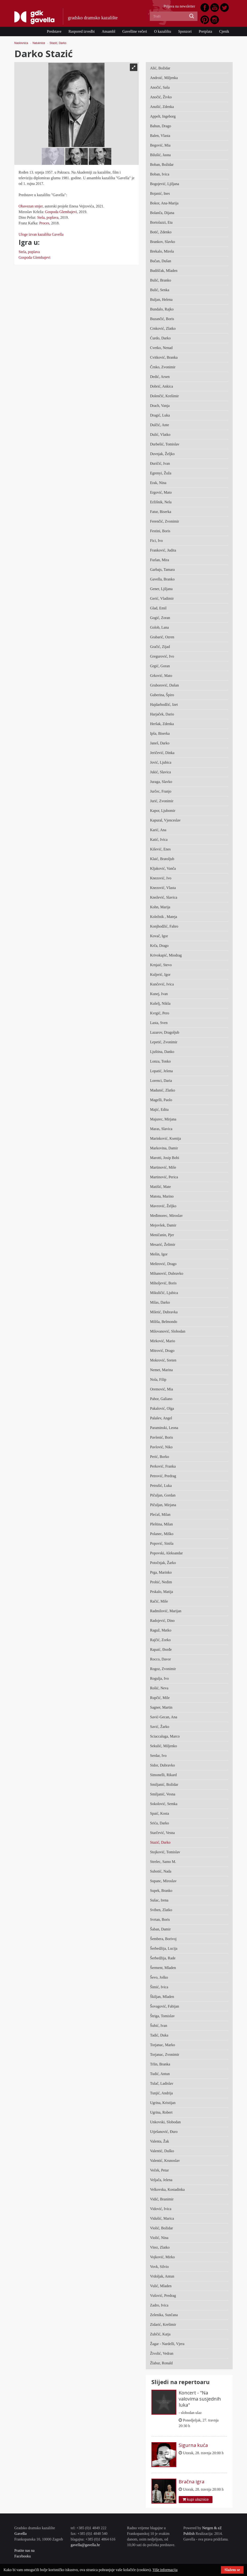 The height and width of the screenshot is (2576, 247). I want to click on Šerment, Mladen, so click(163, 1968).